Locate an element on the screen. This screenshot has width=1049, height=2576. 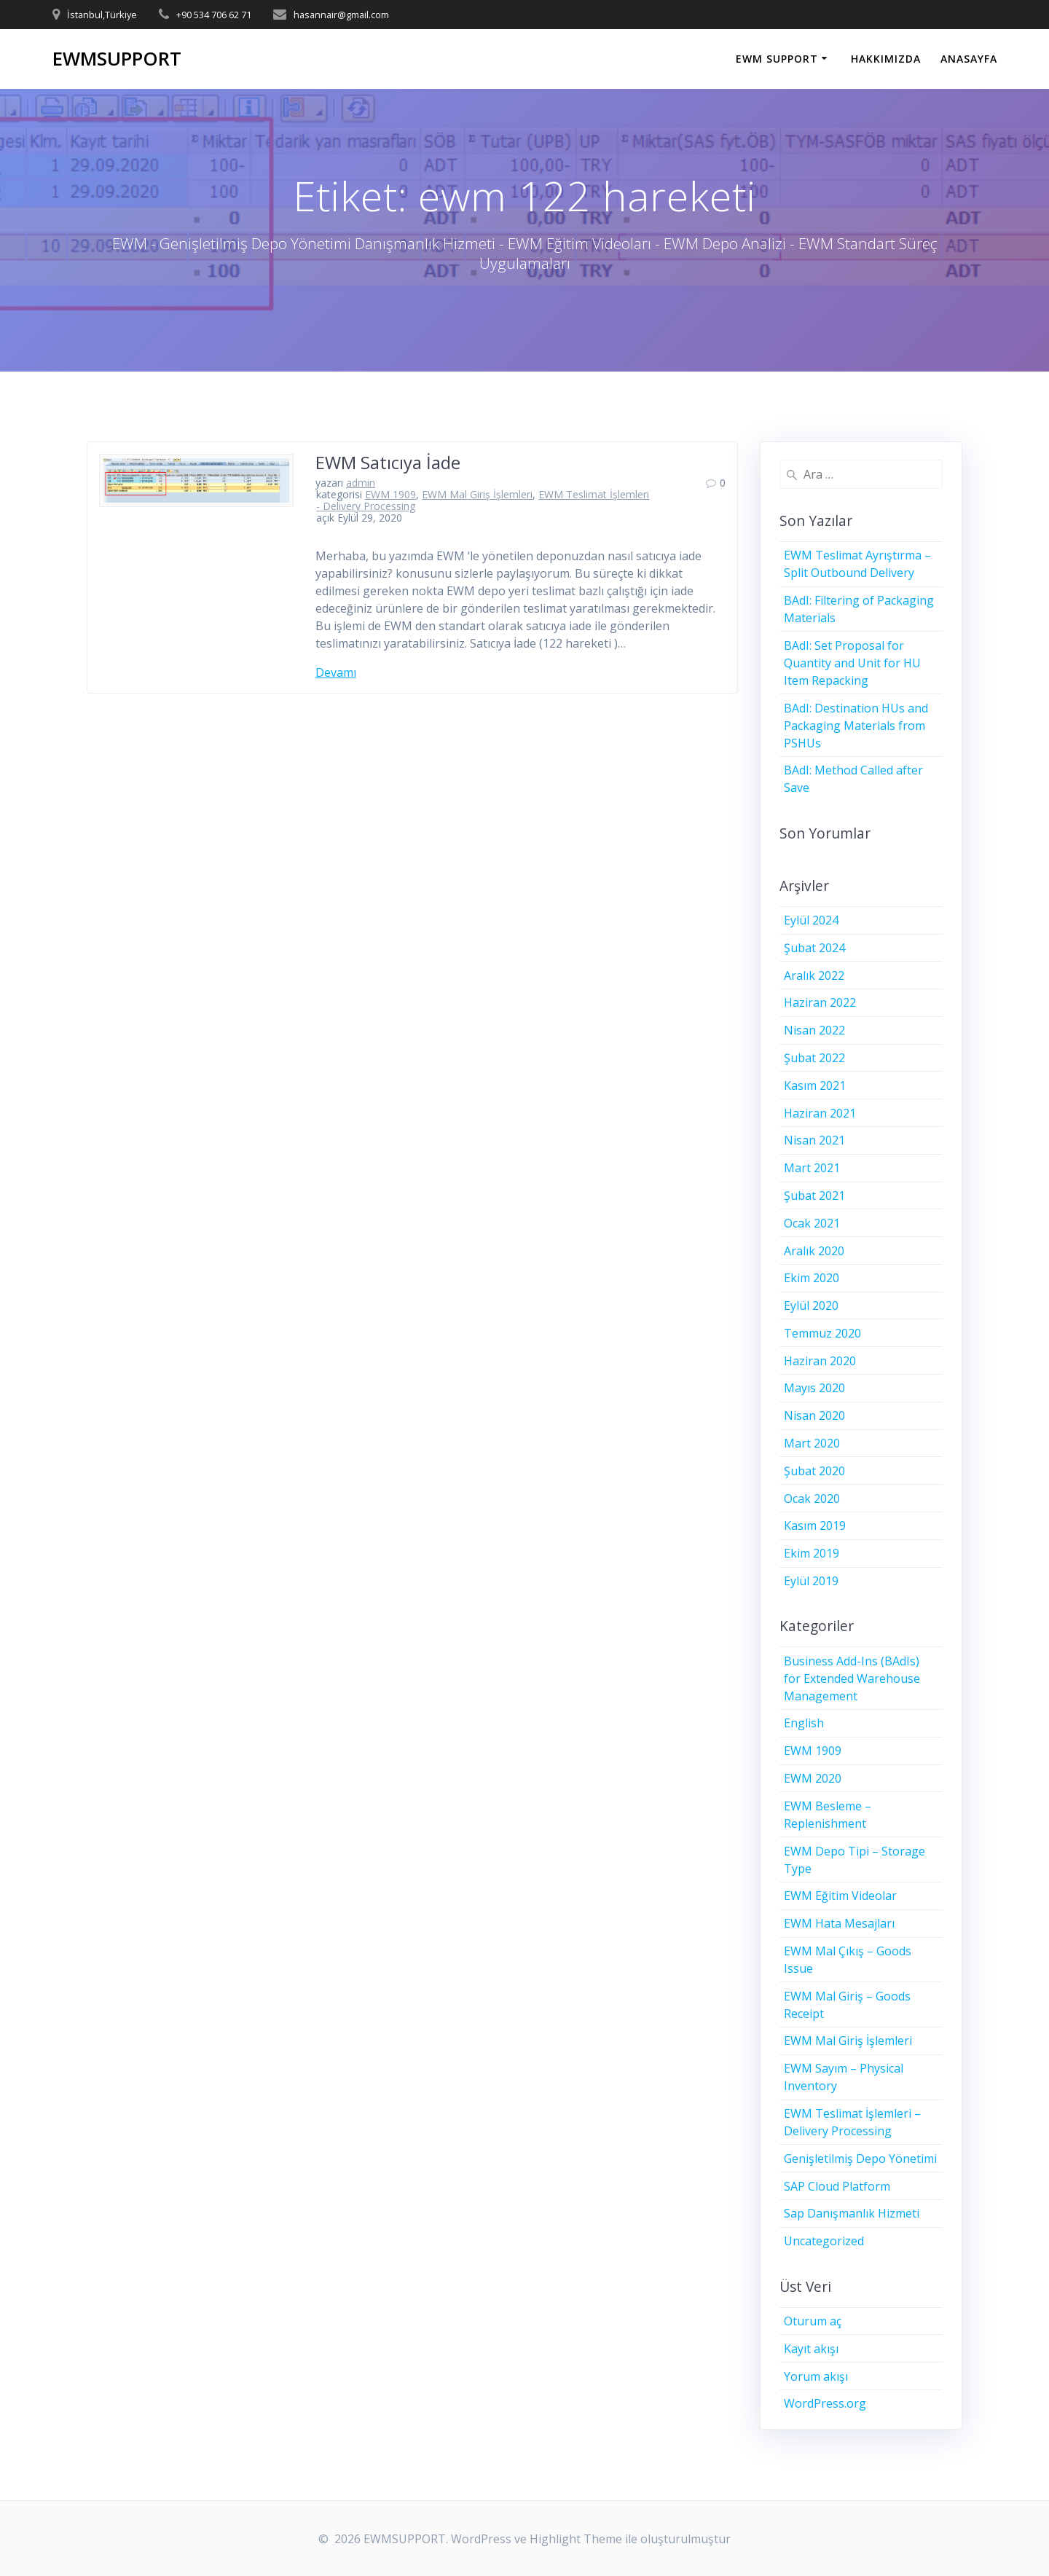
Şubat 2022 is located at coordinates (814, 1058).